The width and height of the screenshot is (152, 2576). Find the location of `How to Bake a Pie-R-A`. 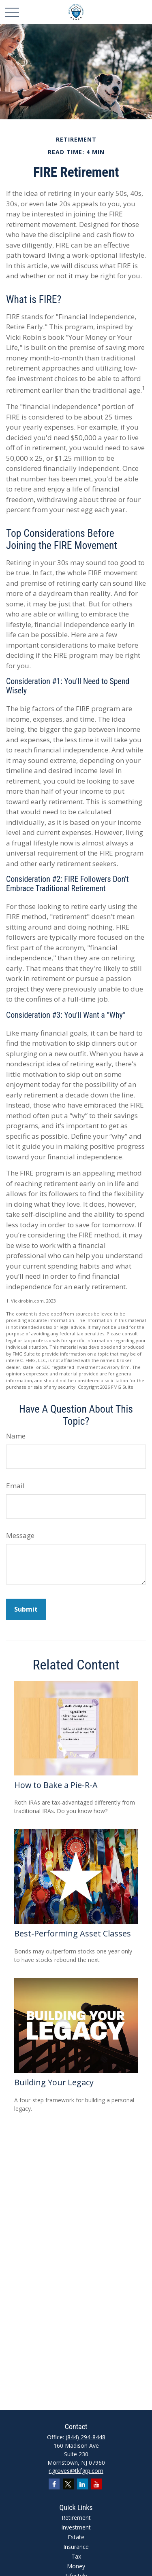

How to Bake a Pie-R-A is located at coordinates (56, 1784).